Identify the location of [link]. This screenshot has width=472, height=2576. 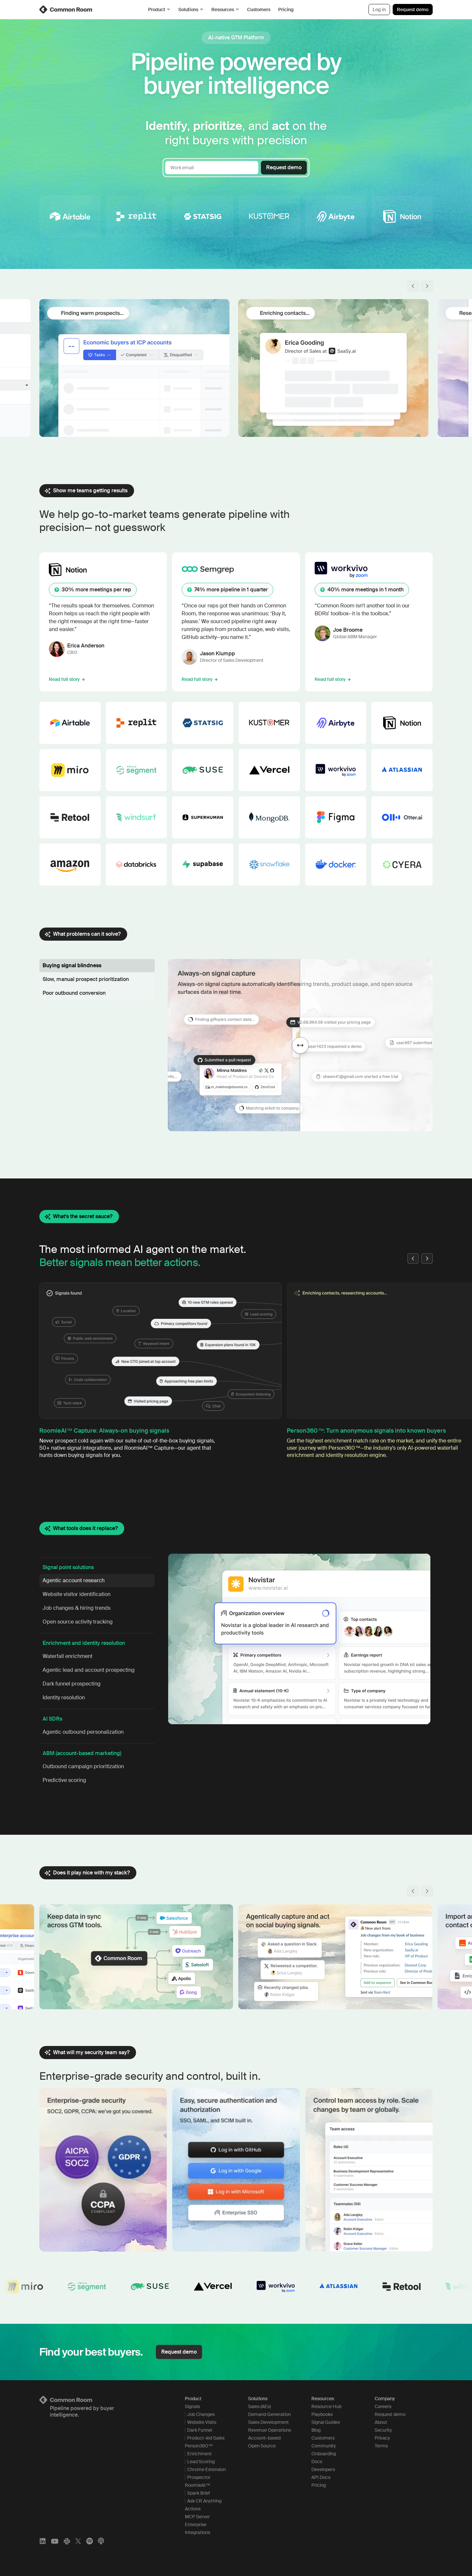
(66, 9).